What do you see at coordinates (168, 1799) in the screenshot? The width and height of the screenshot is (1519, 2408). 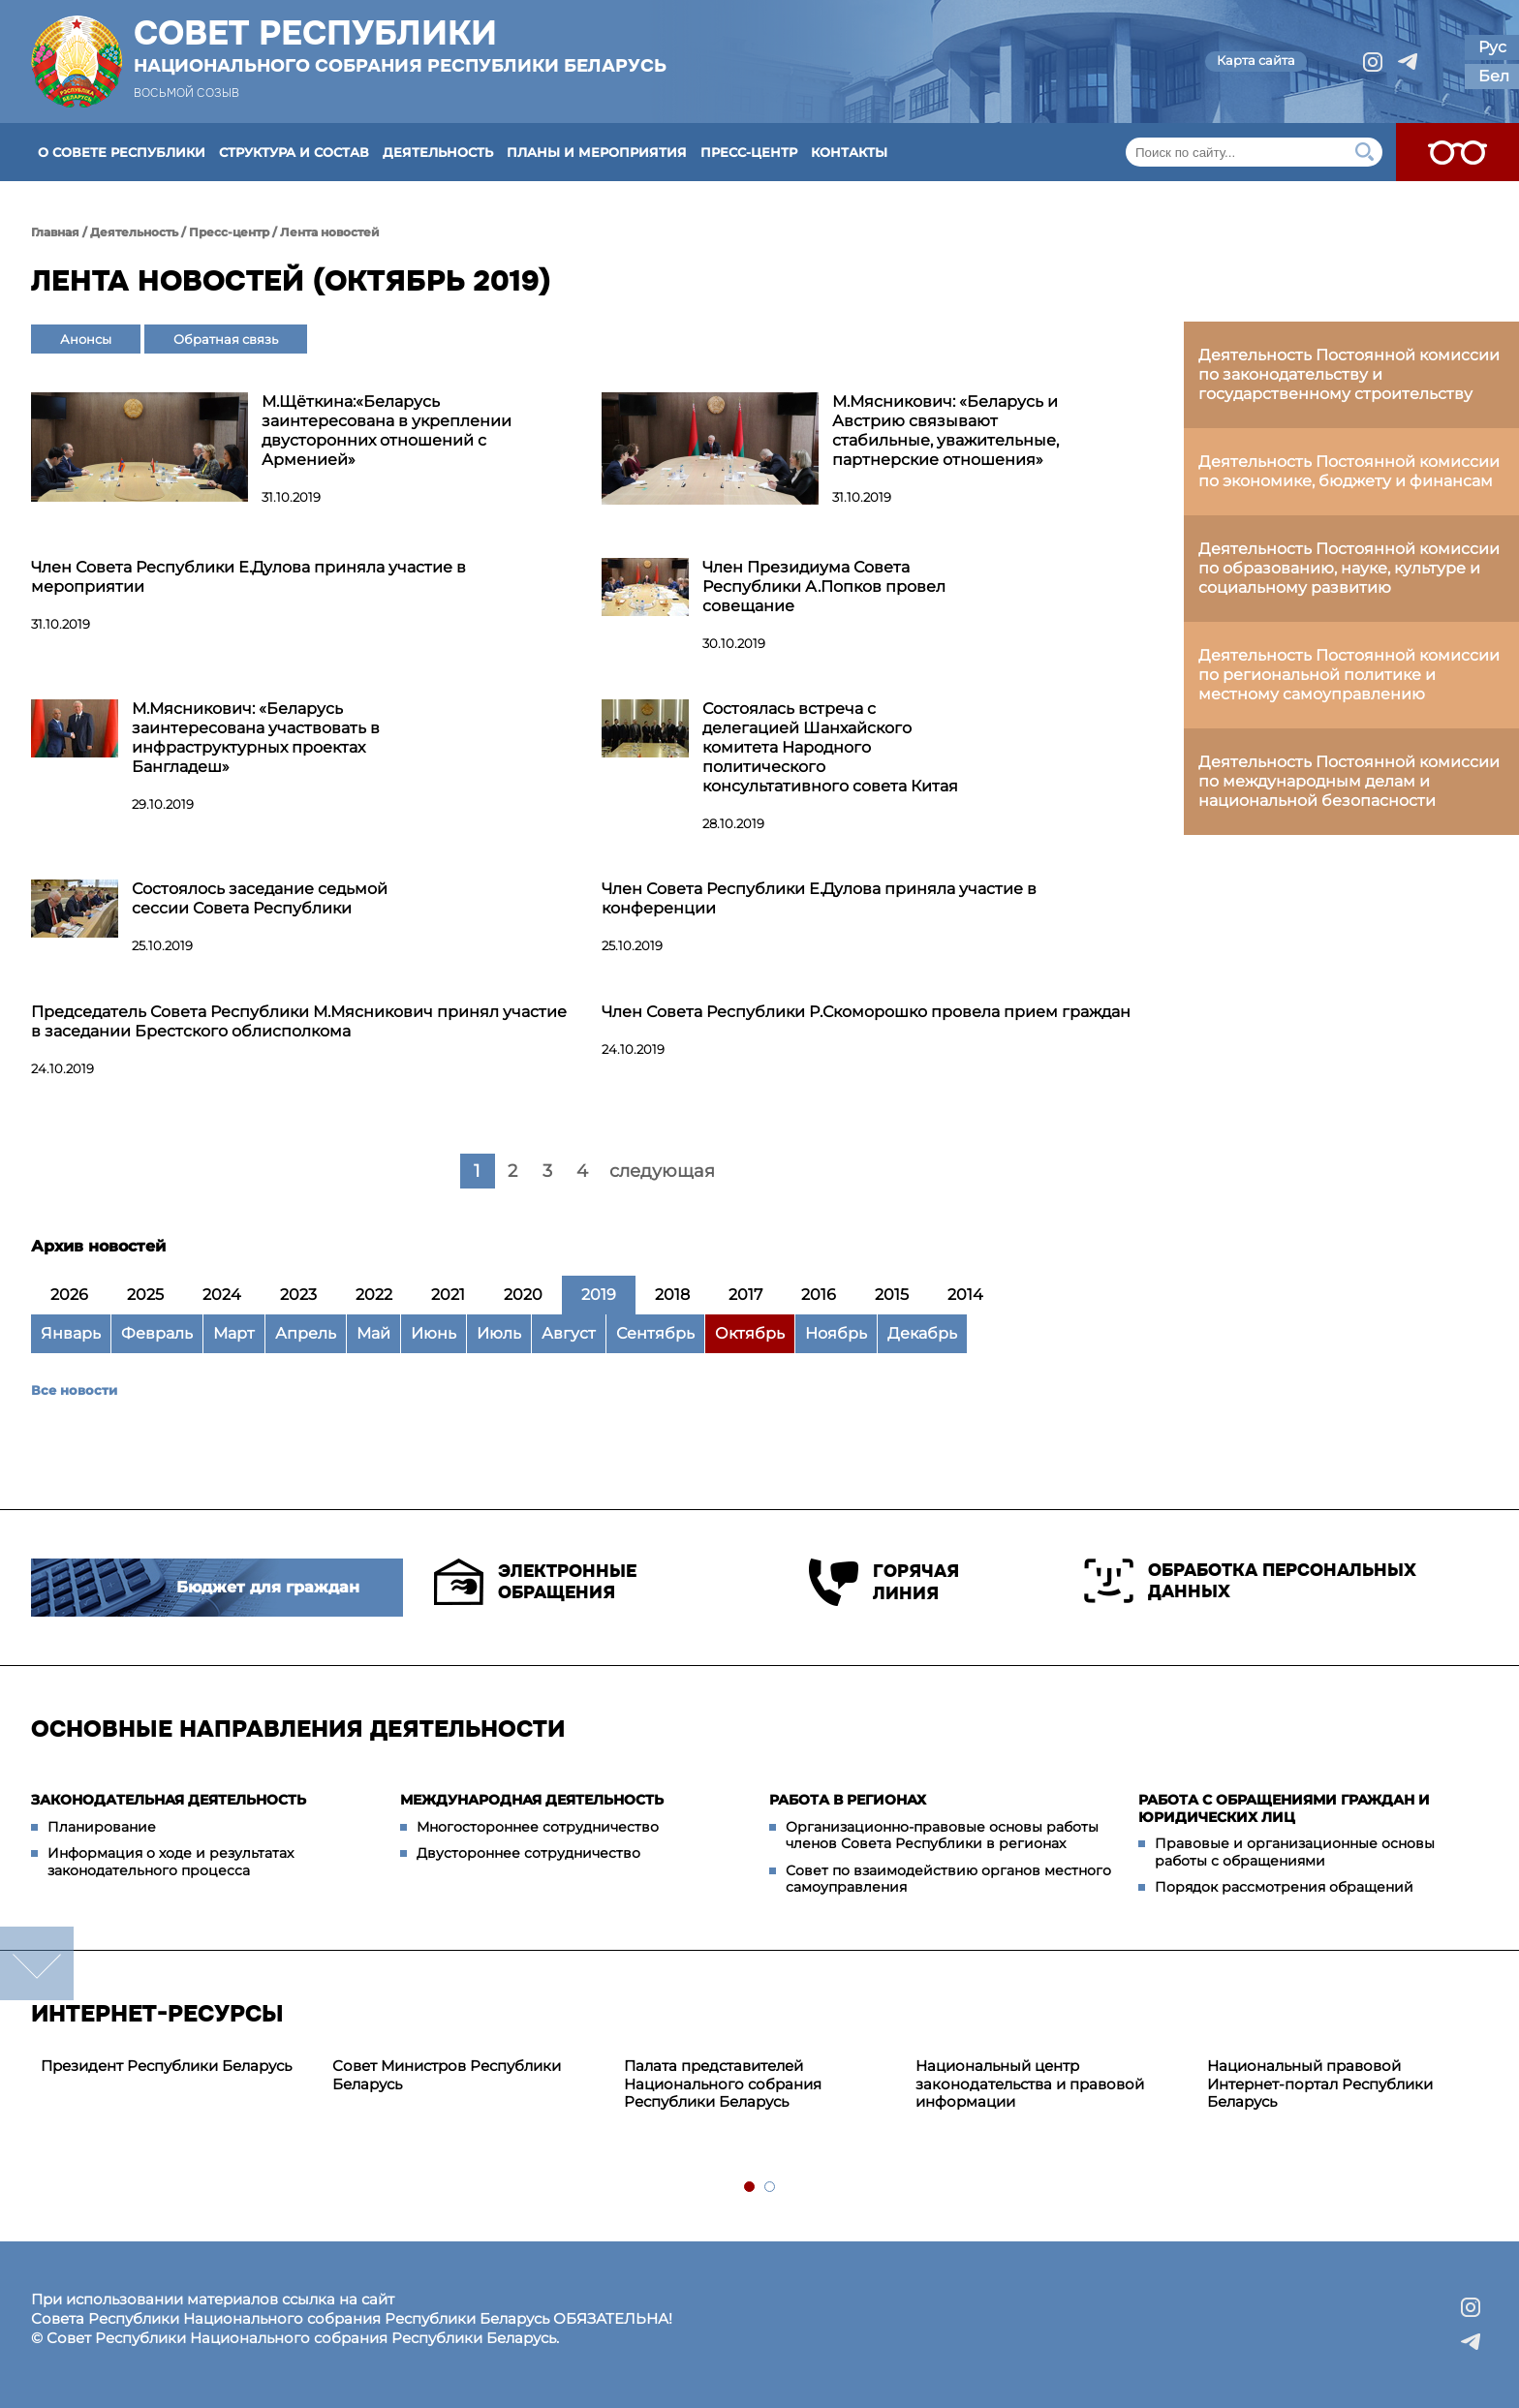 I see `Законодательная деятельность` at bounding box center [168, 1799].